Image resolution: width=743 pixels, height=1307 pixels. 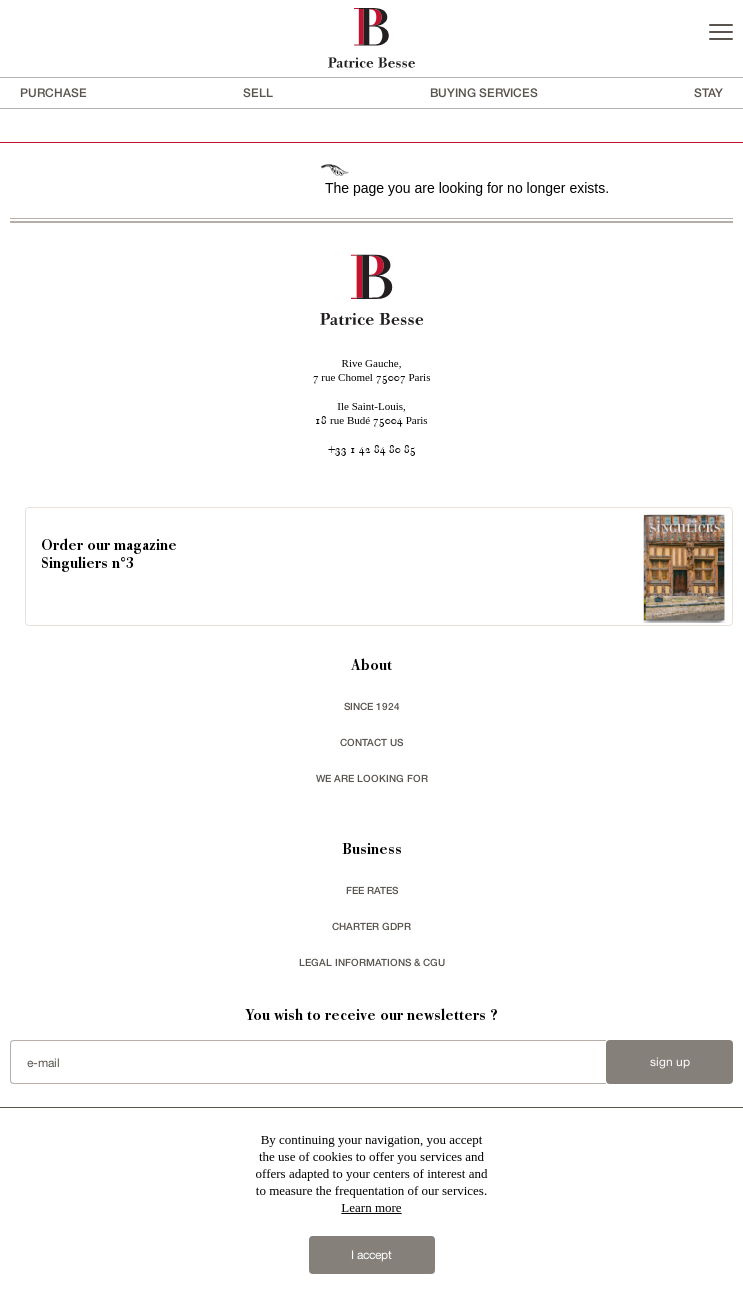 What do you see at coordinates (372, 962) in the screenshot?
I see `Legal Informations & CGU` at bounding box center [372, 962].